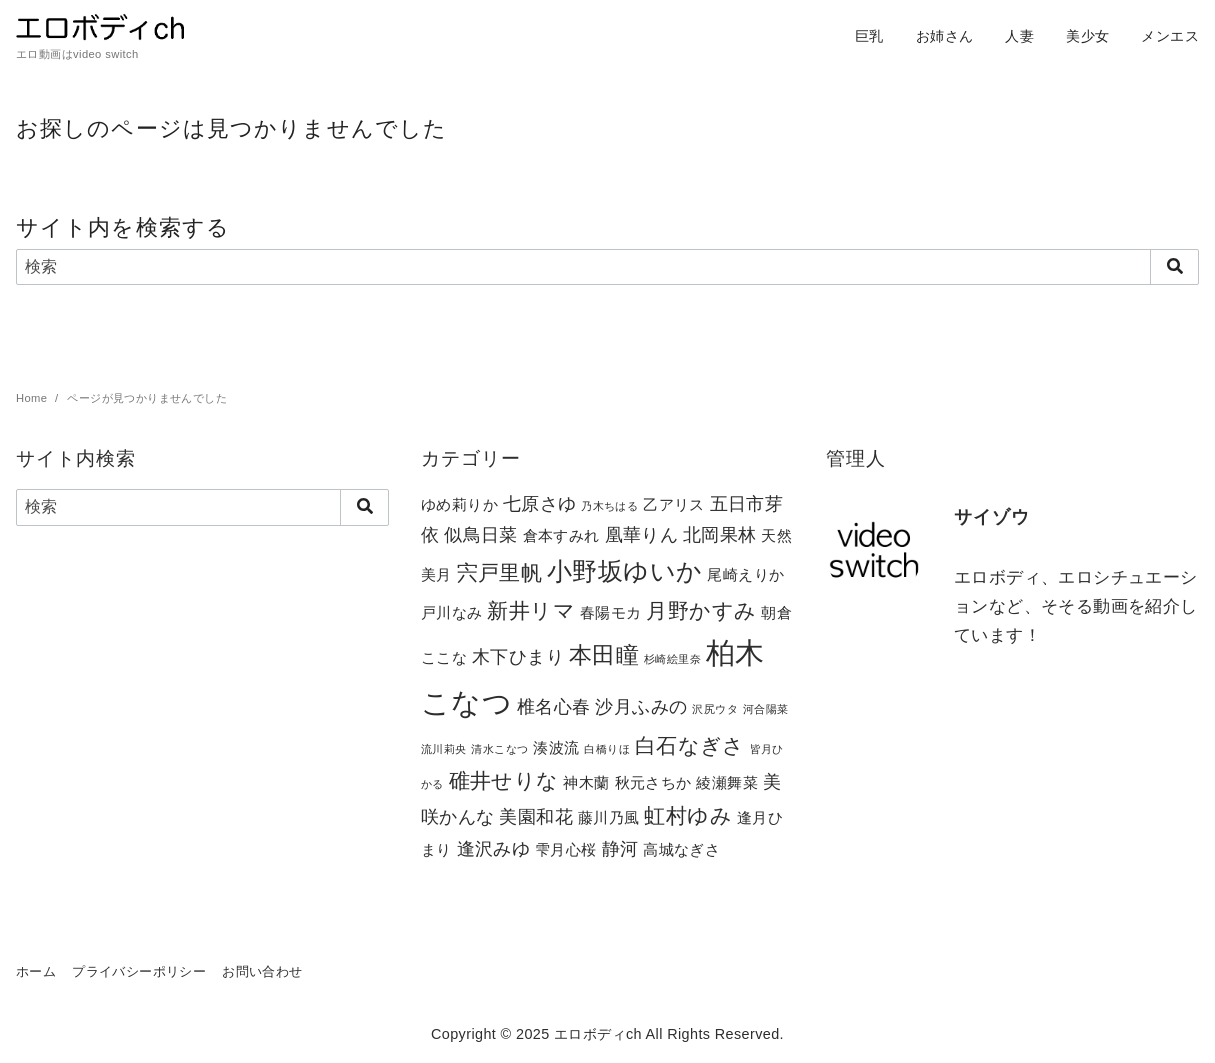 The height and width of the screenshot is (1063, 1215). Describe the element at coordinates (494, 848) in the screenshot. I see `逢沢みゆ [逢沢みゆ (3個の項目)]` at that location.